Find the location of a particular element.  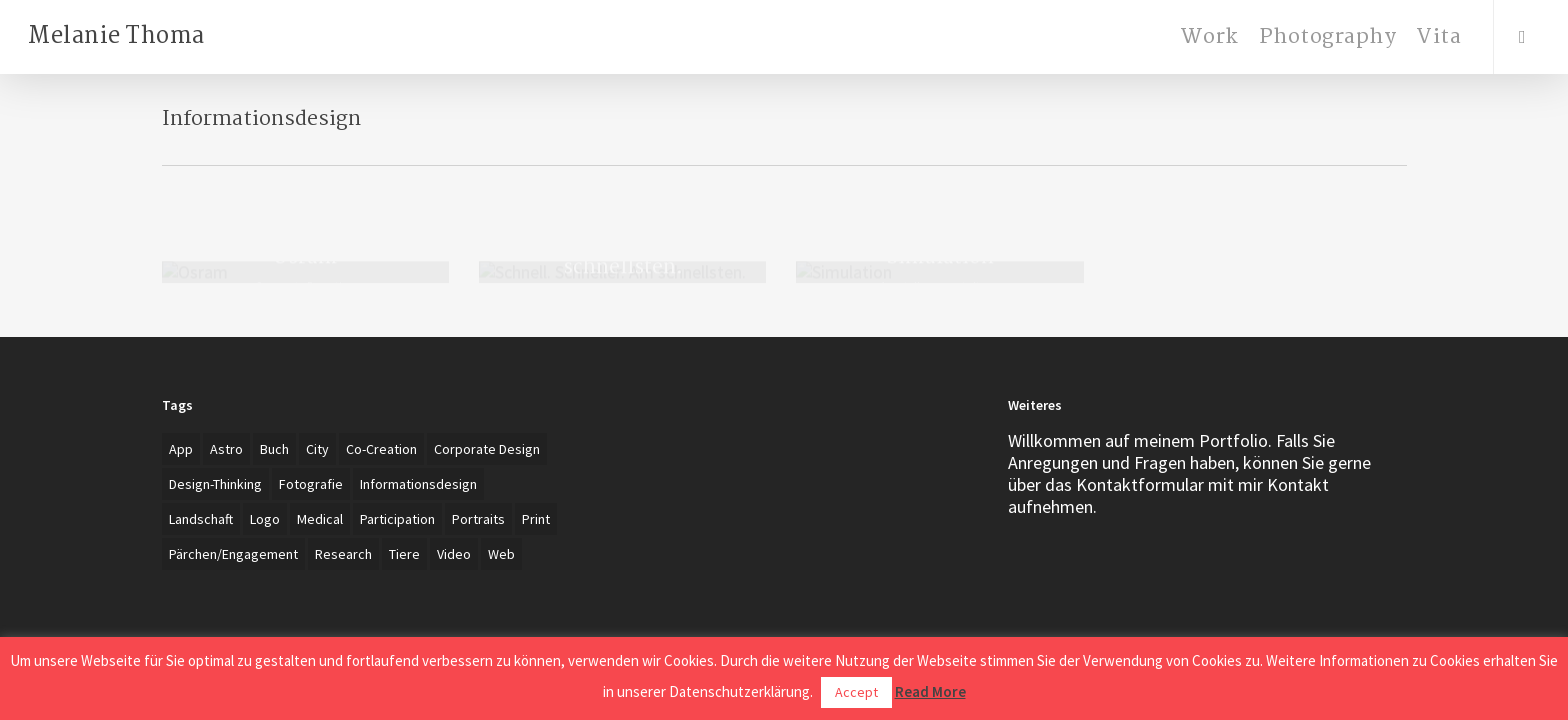

Fotografie [Fotografie (27 items)] is located at coordinates (311, 484).